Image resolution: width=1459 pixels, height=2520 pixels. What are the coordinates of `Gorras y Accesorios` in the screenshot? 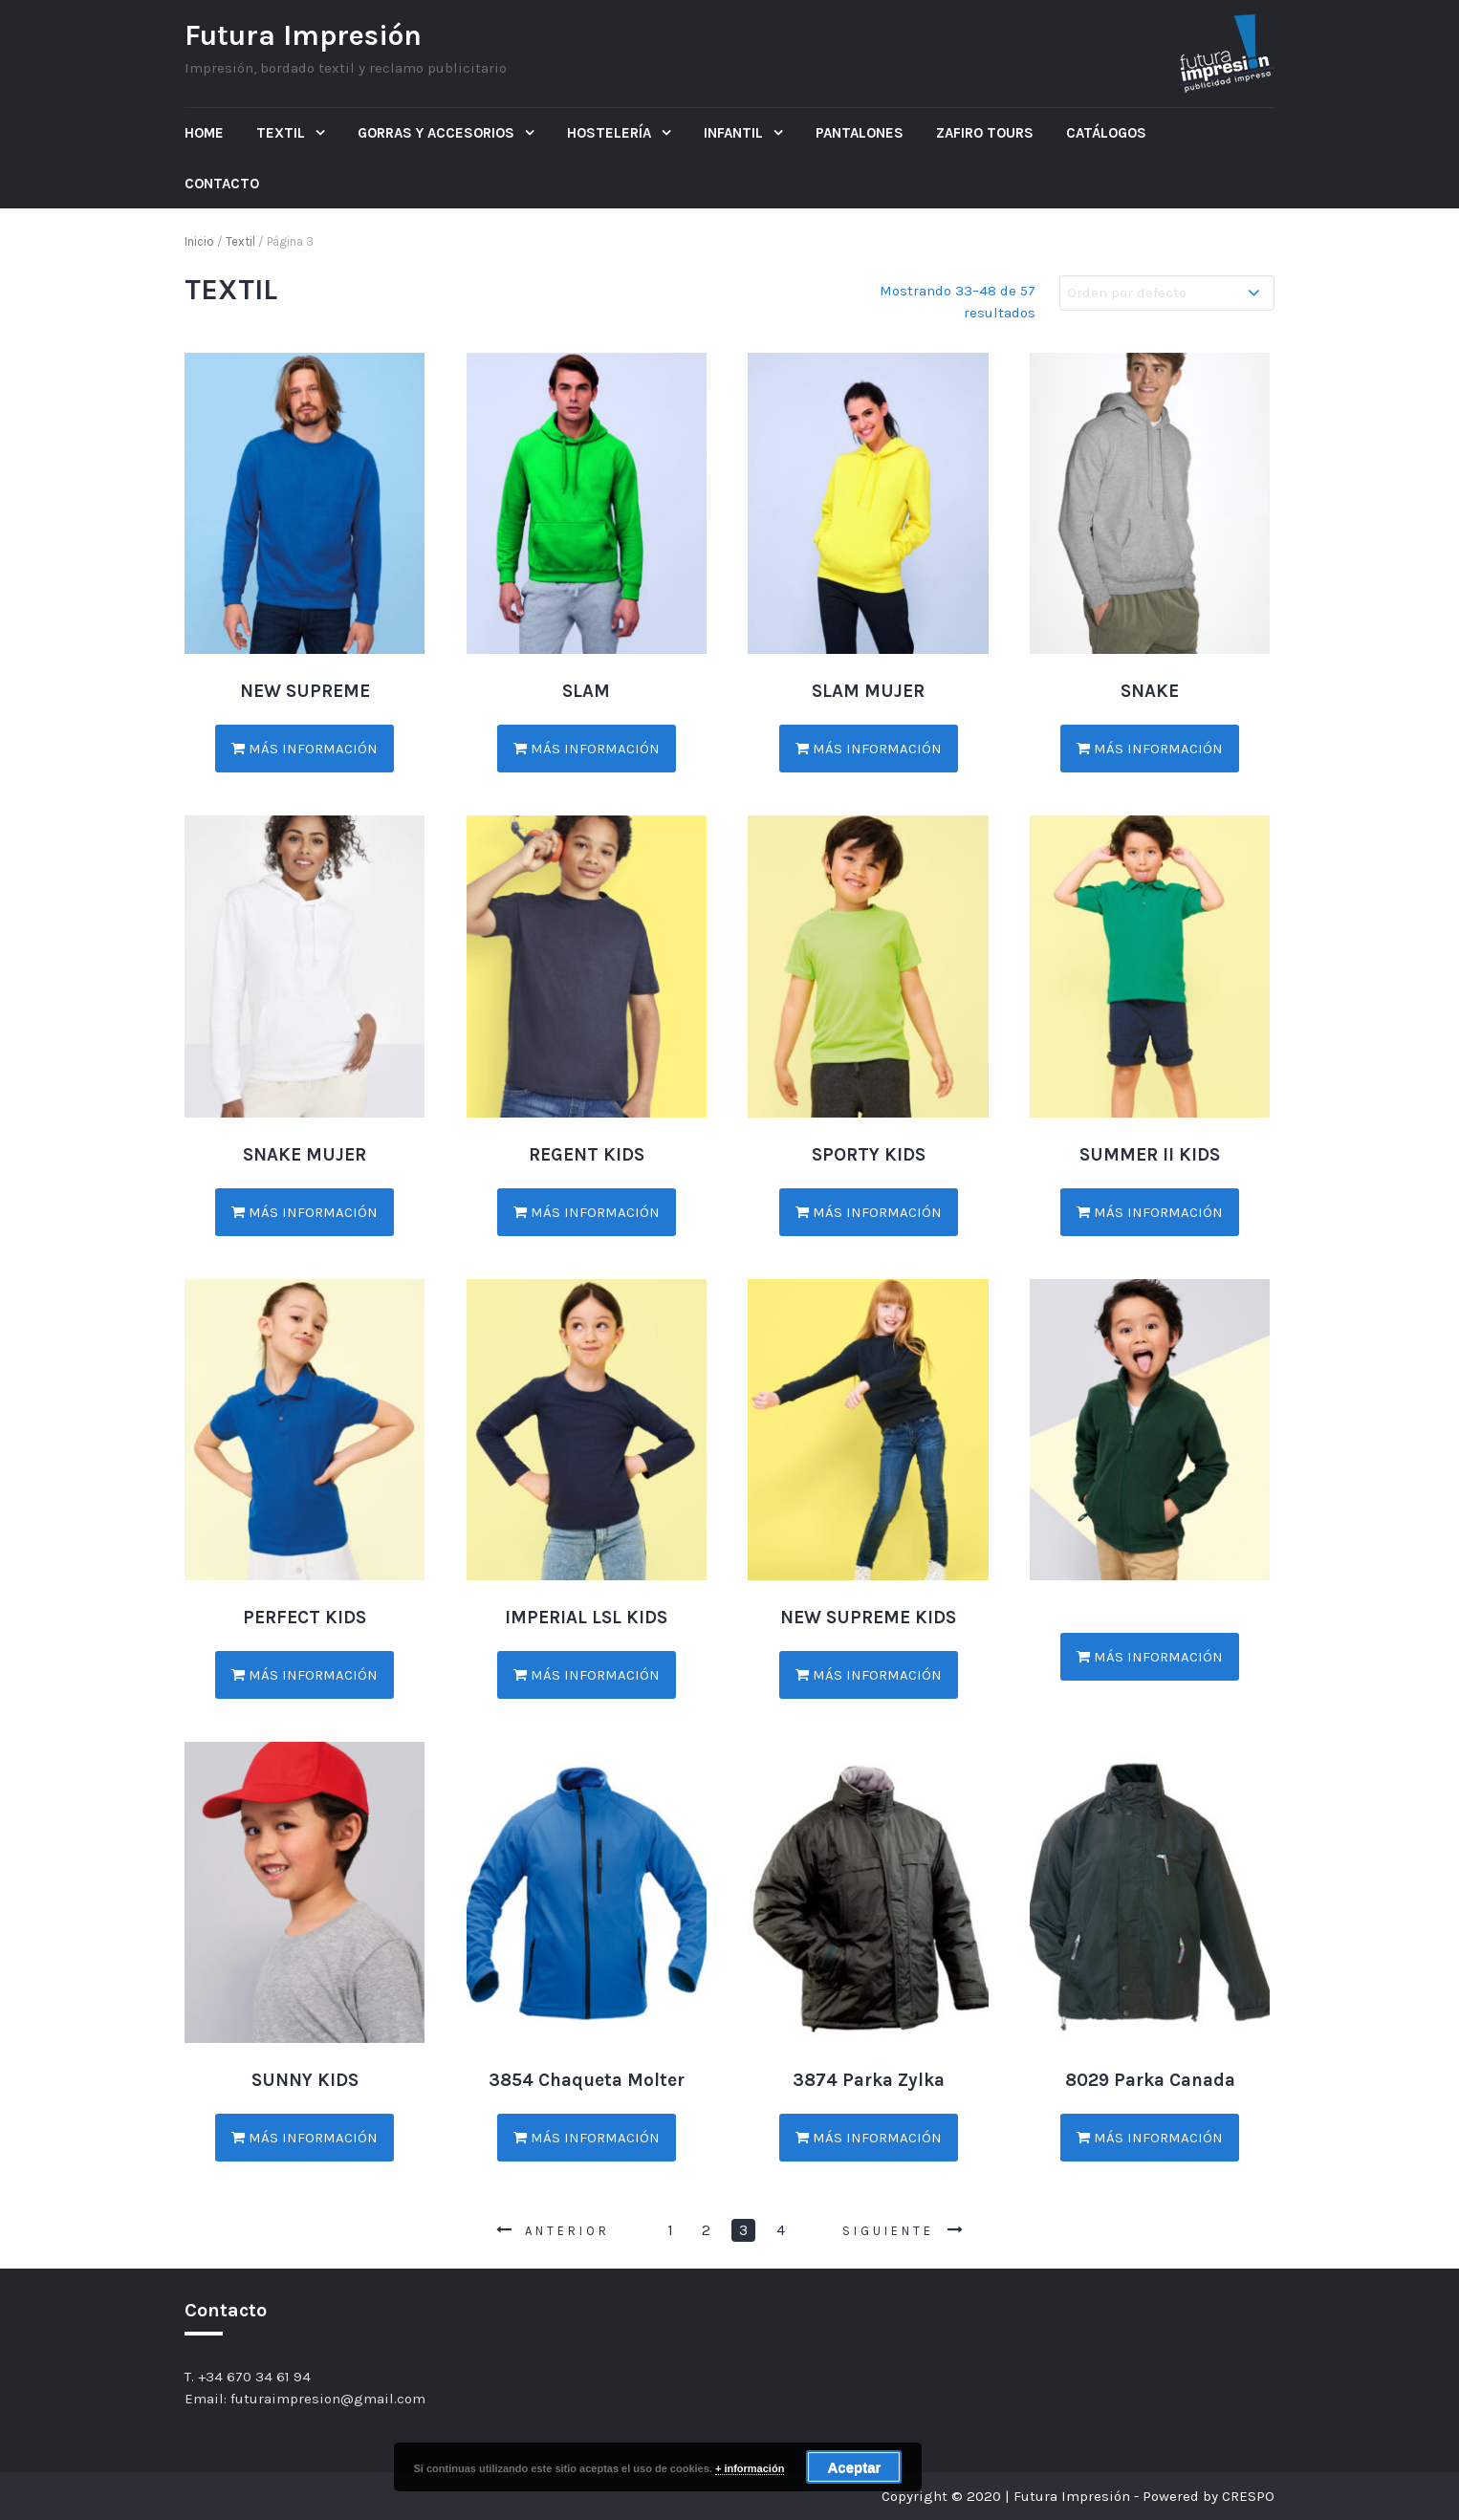 It's located at (438, 132).